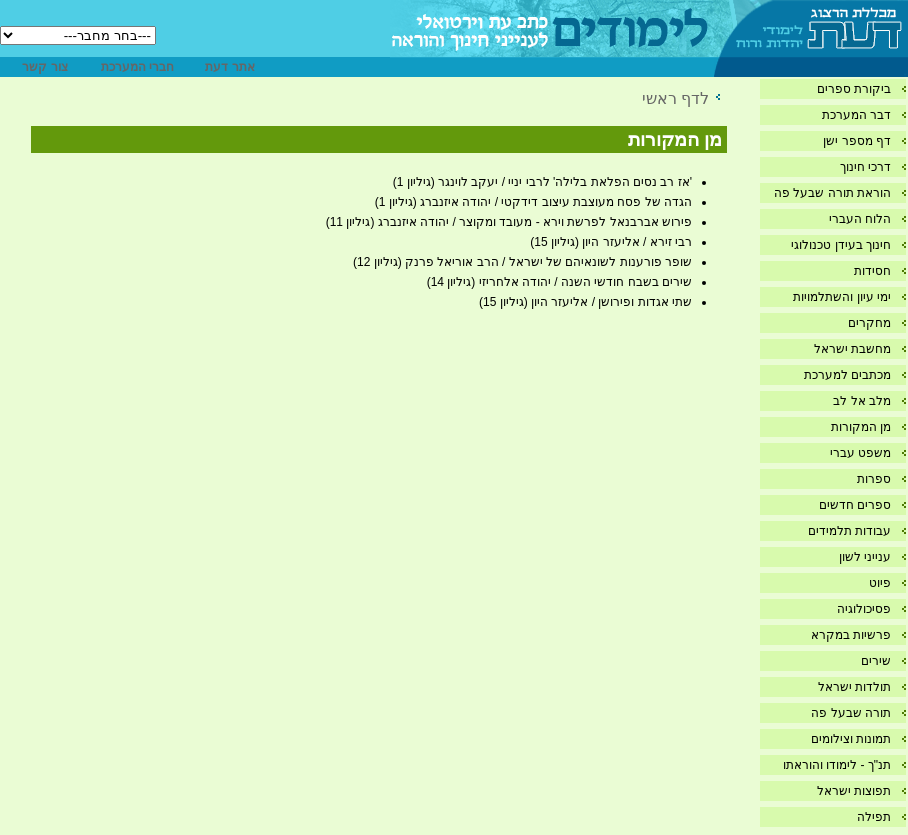  I want to click on ימי עיון והשתלמויות, so click(842, 297).